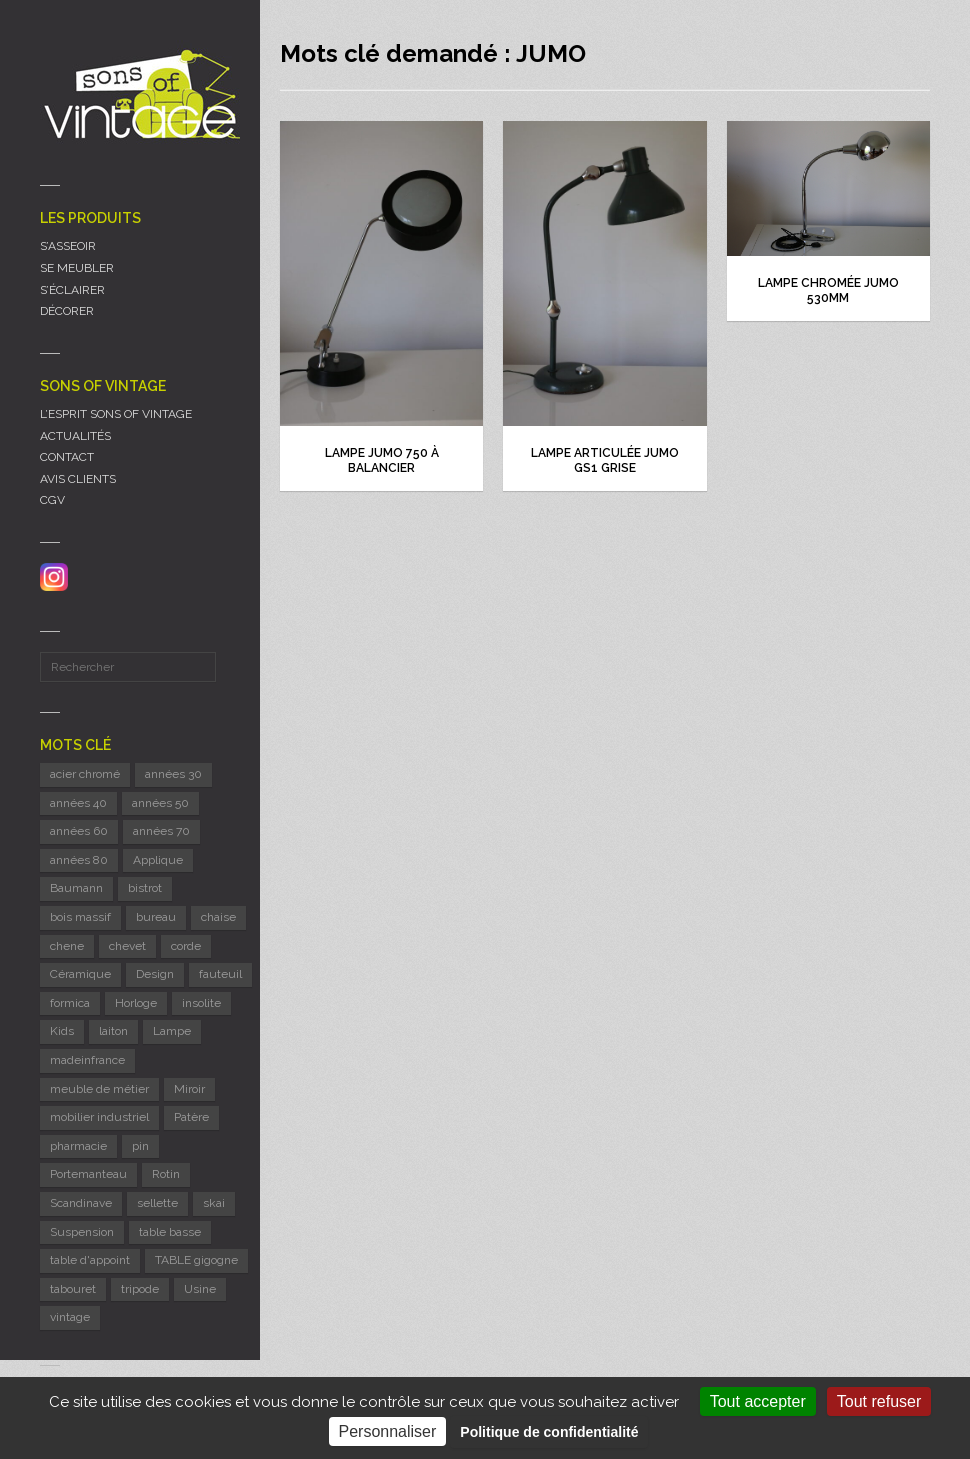  What do you see at coordinates (68, 246) in the screenshot?
I see `S’ASSEOIR` at bounding box center [68, 246].